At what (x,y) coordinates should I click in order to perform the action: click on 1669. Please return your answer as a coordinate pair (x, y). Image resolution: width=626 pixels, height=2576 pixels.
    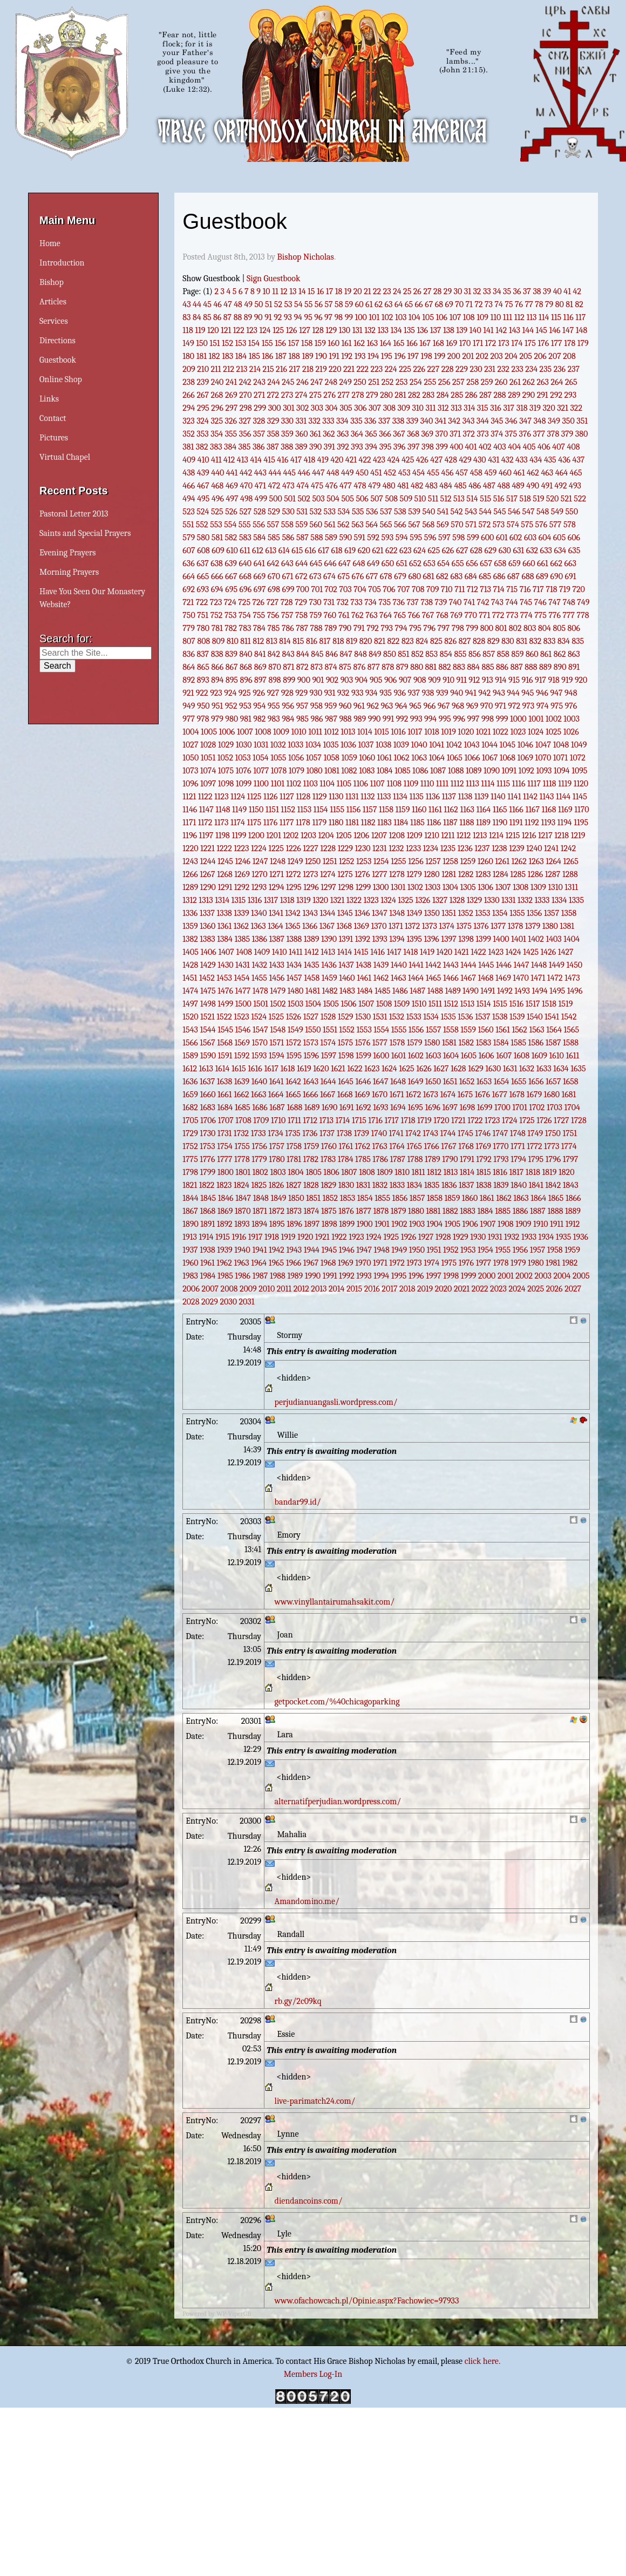
    Looking at the image, I should click on (362, 1094).